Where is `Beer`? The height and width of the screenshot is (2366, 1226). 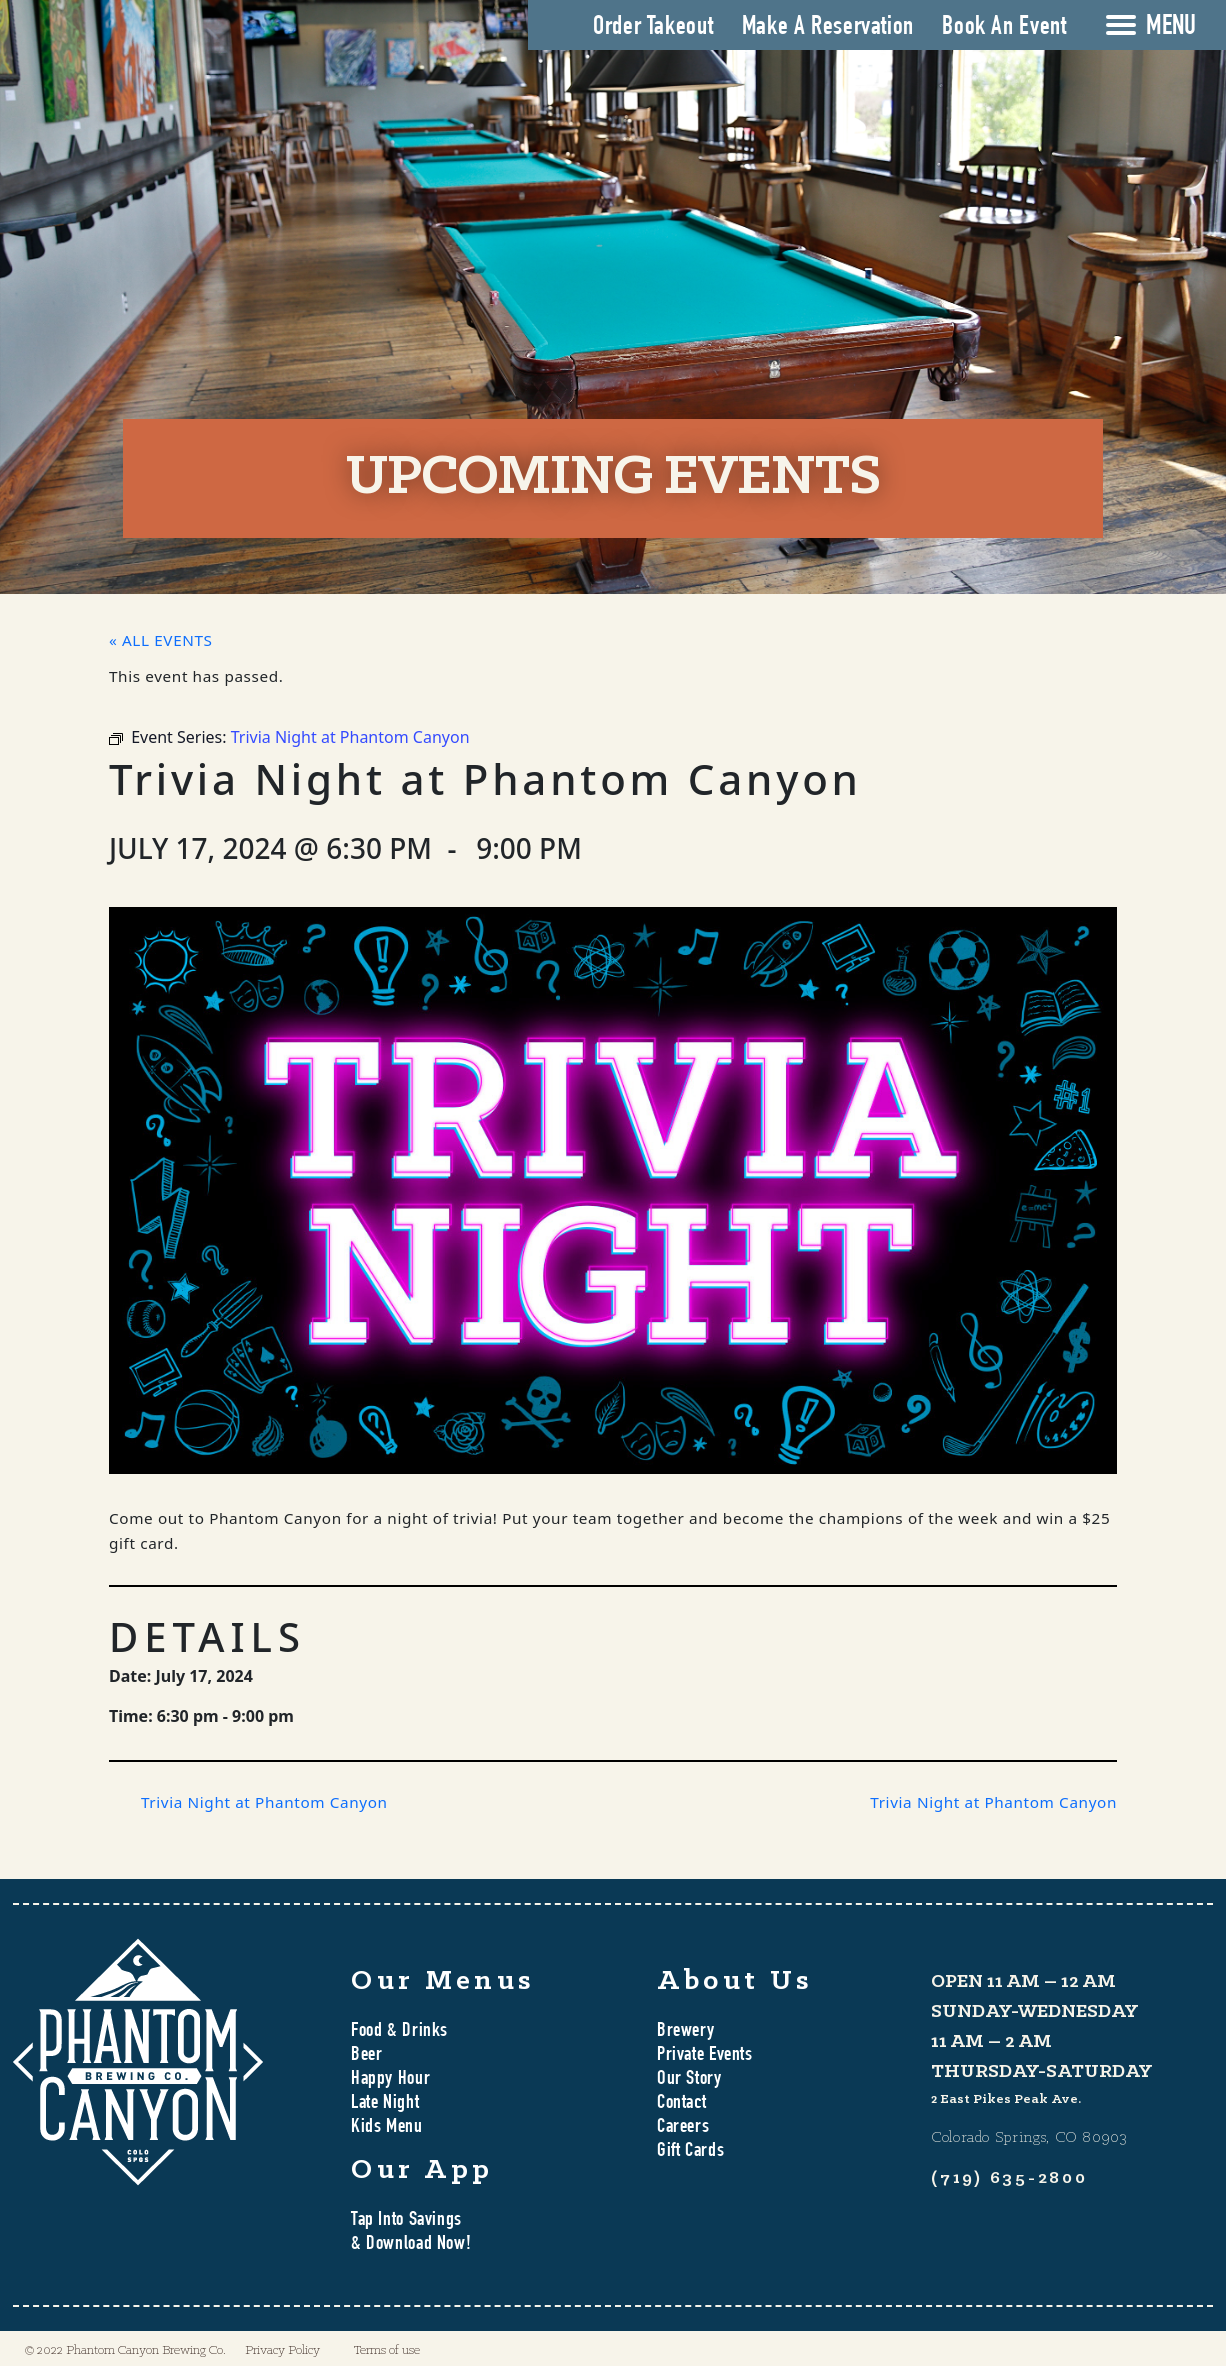
Beer is located at coordinates (366, 2056).